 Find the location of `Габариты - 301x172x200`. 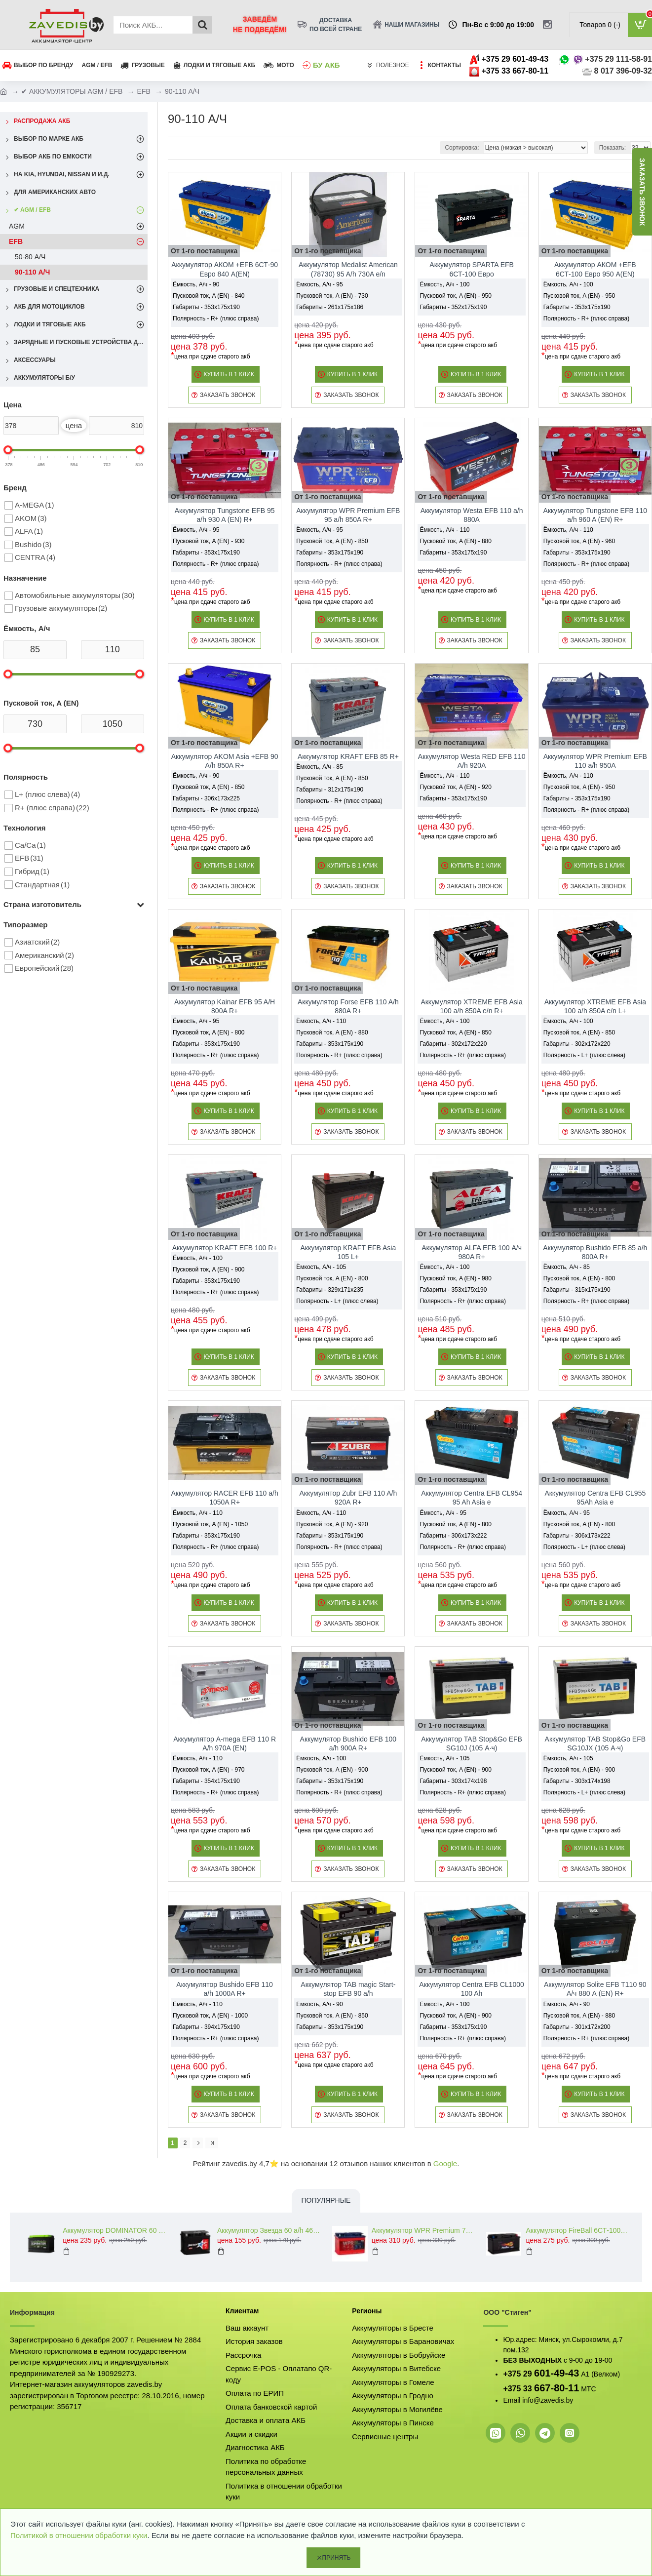

Габариты - 301x172x200 is located at coordinates (577, 2026).